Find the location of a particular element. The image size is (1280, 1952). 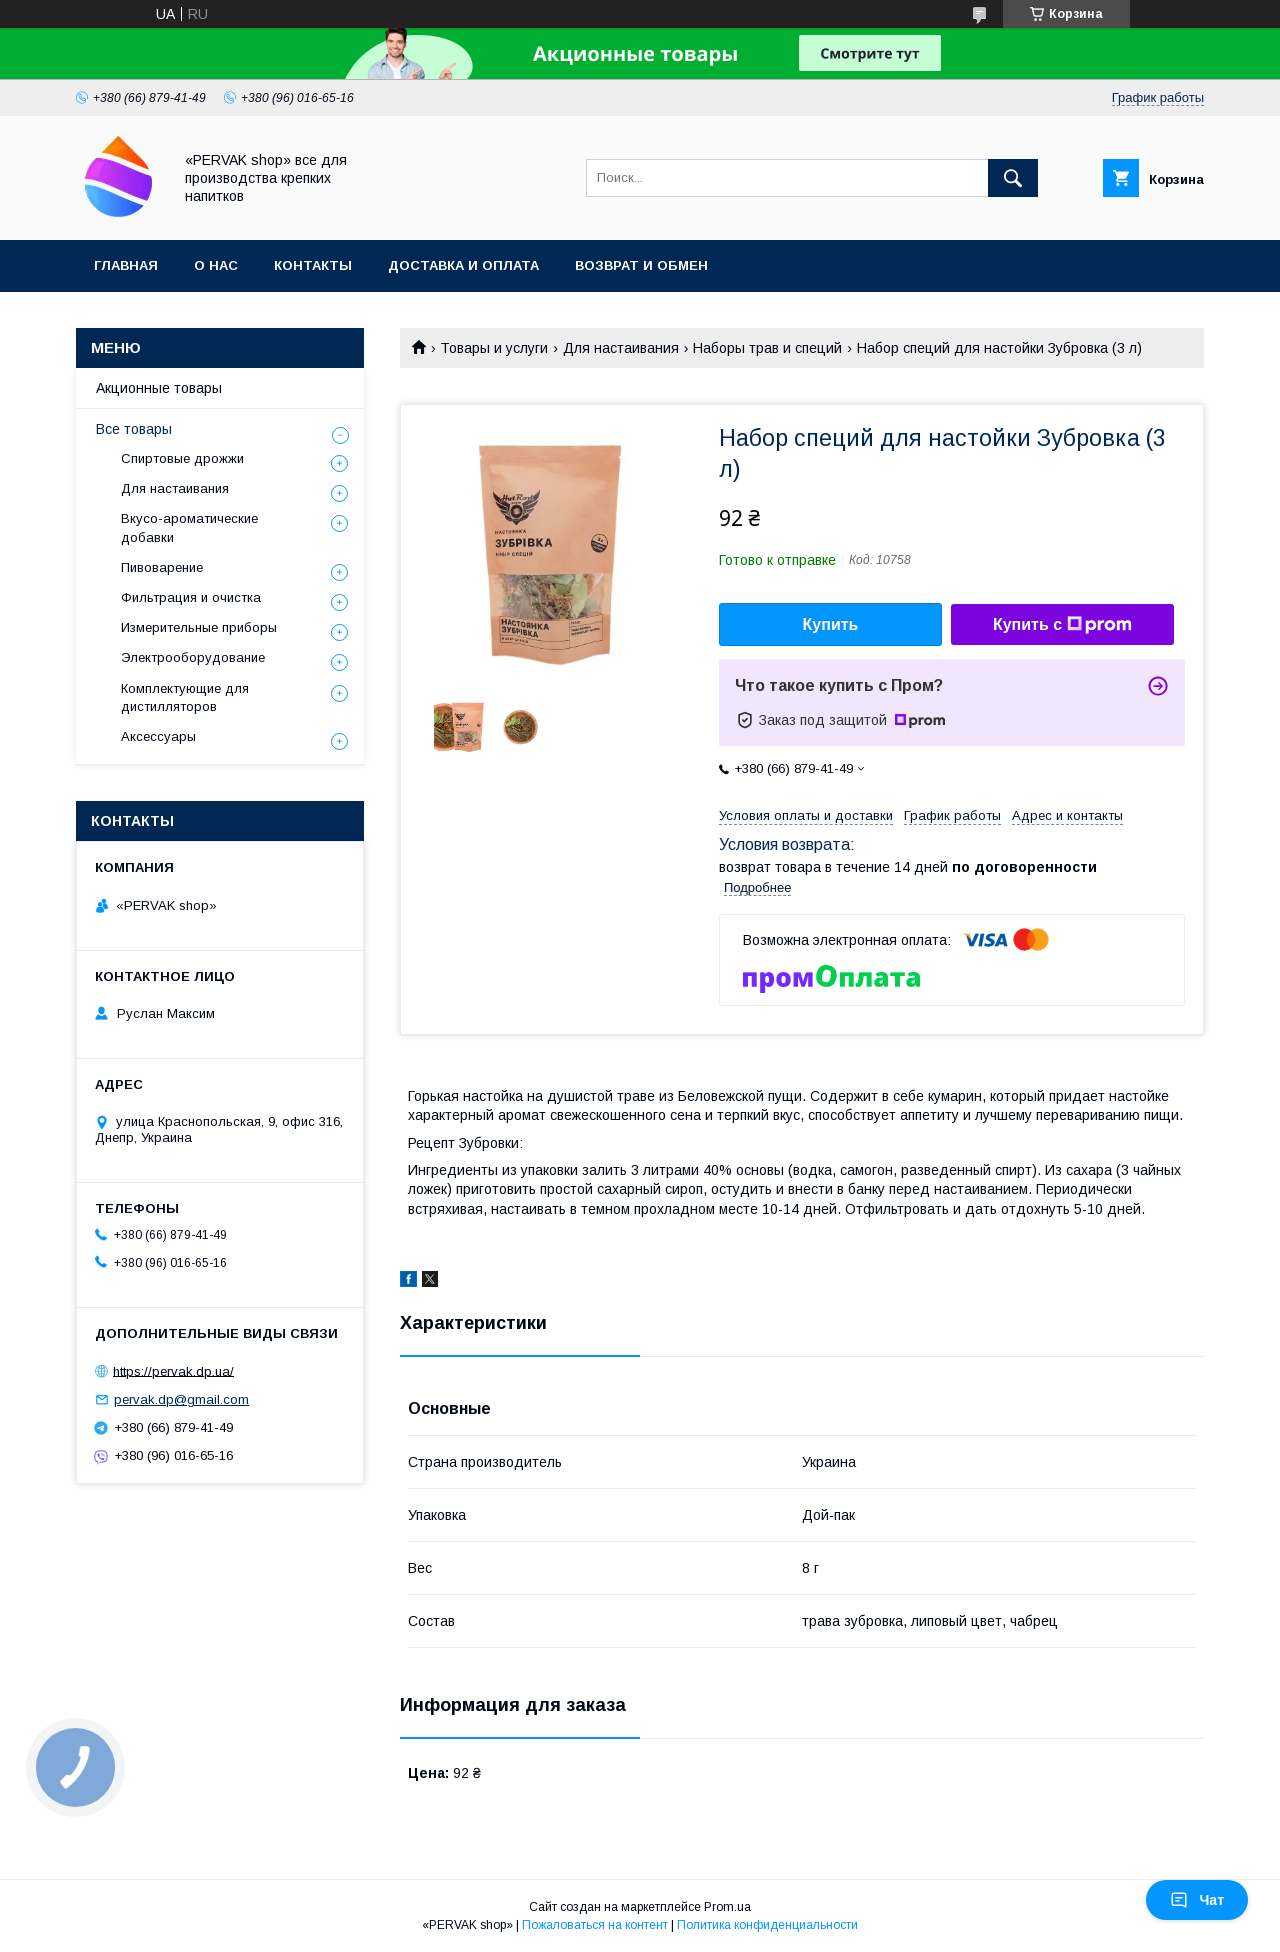

Prom.ua is located at coordinates (727, 1907).